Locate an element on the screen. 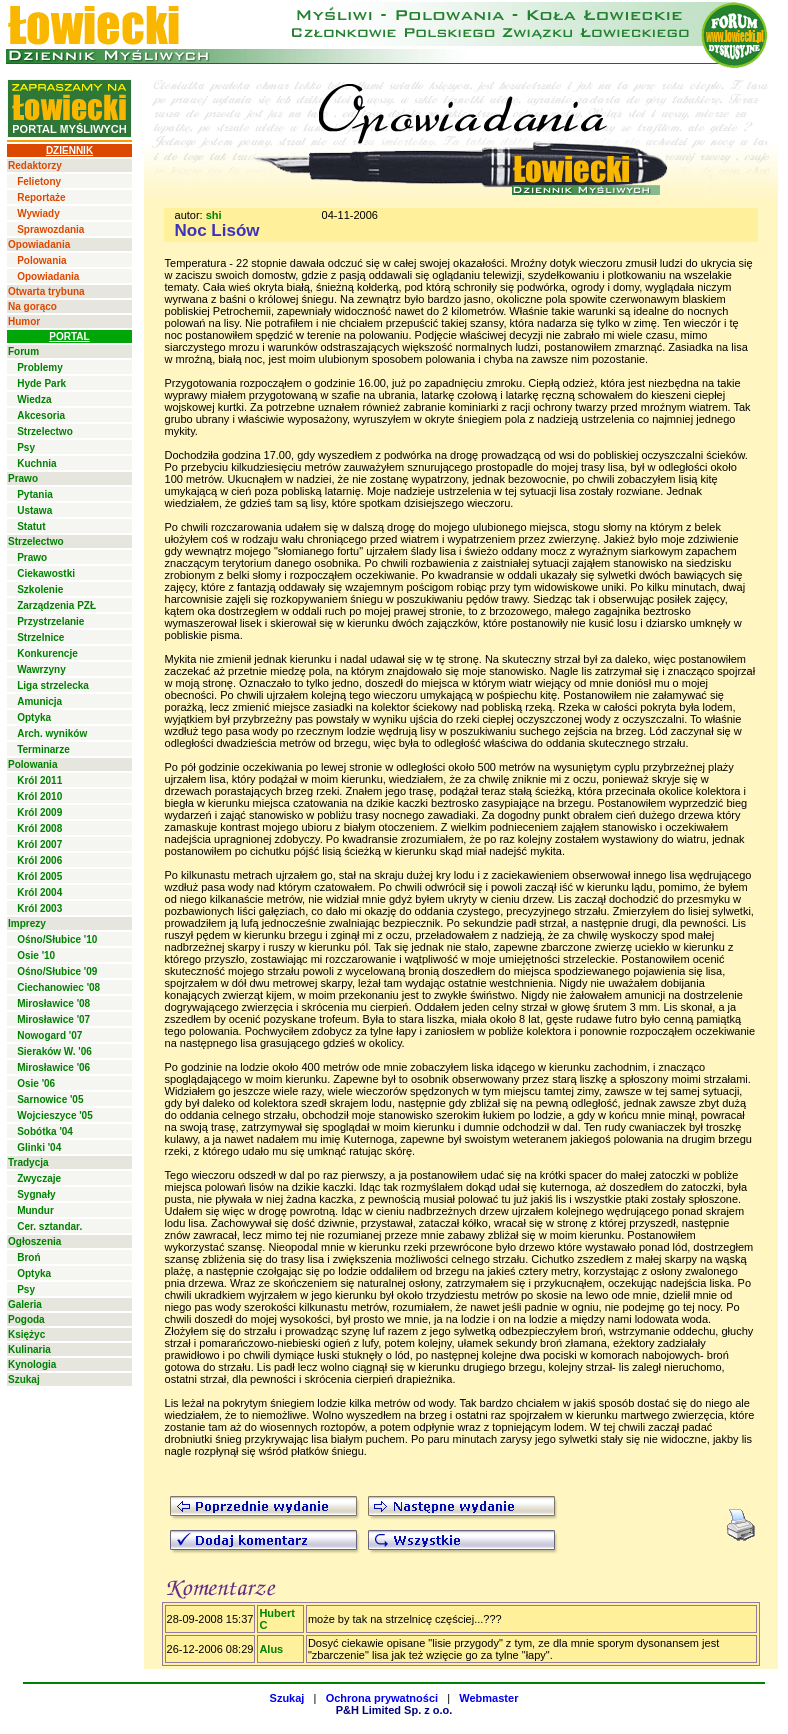 The width and height of the screenshot is (788, 1734). Wiedza is located at coordinates (34, 399).